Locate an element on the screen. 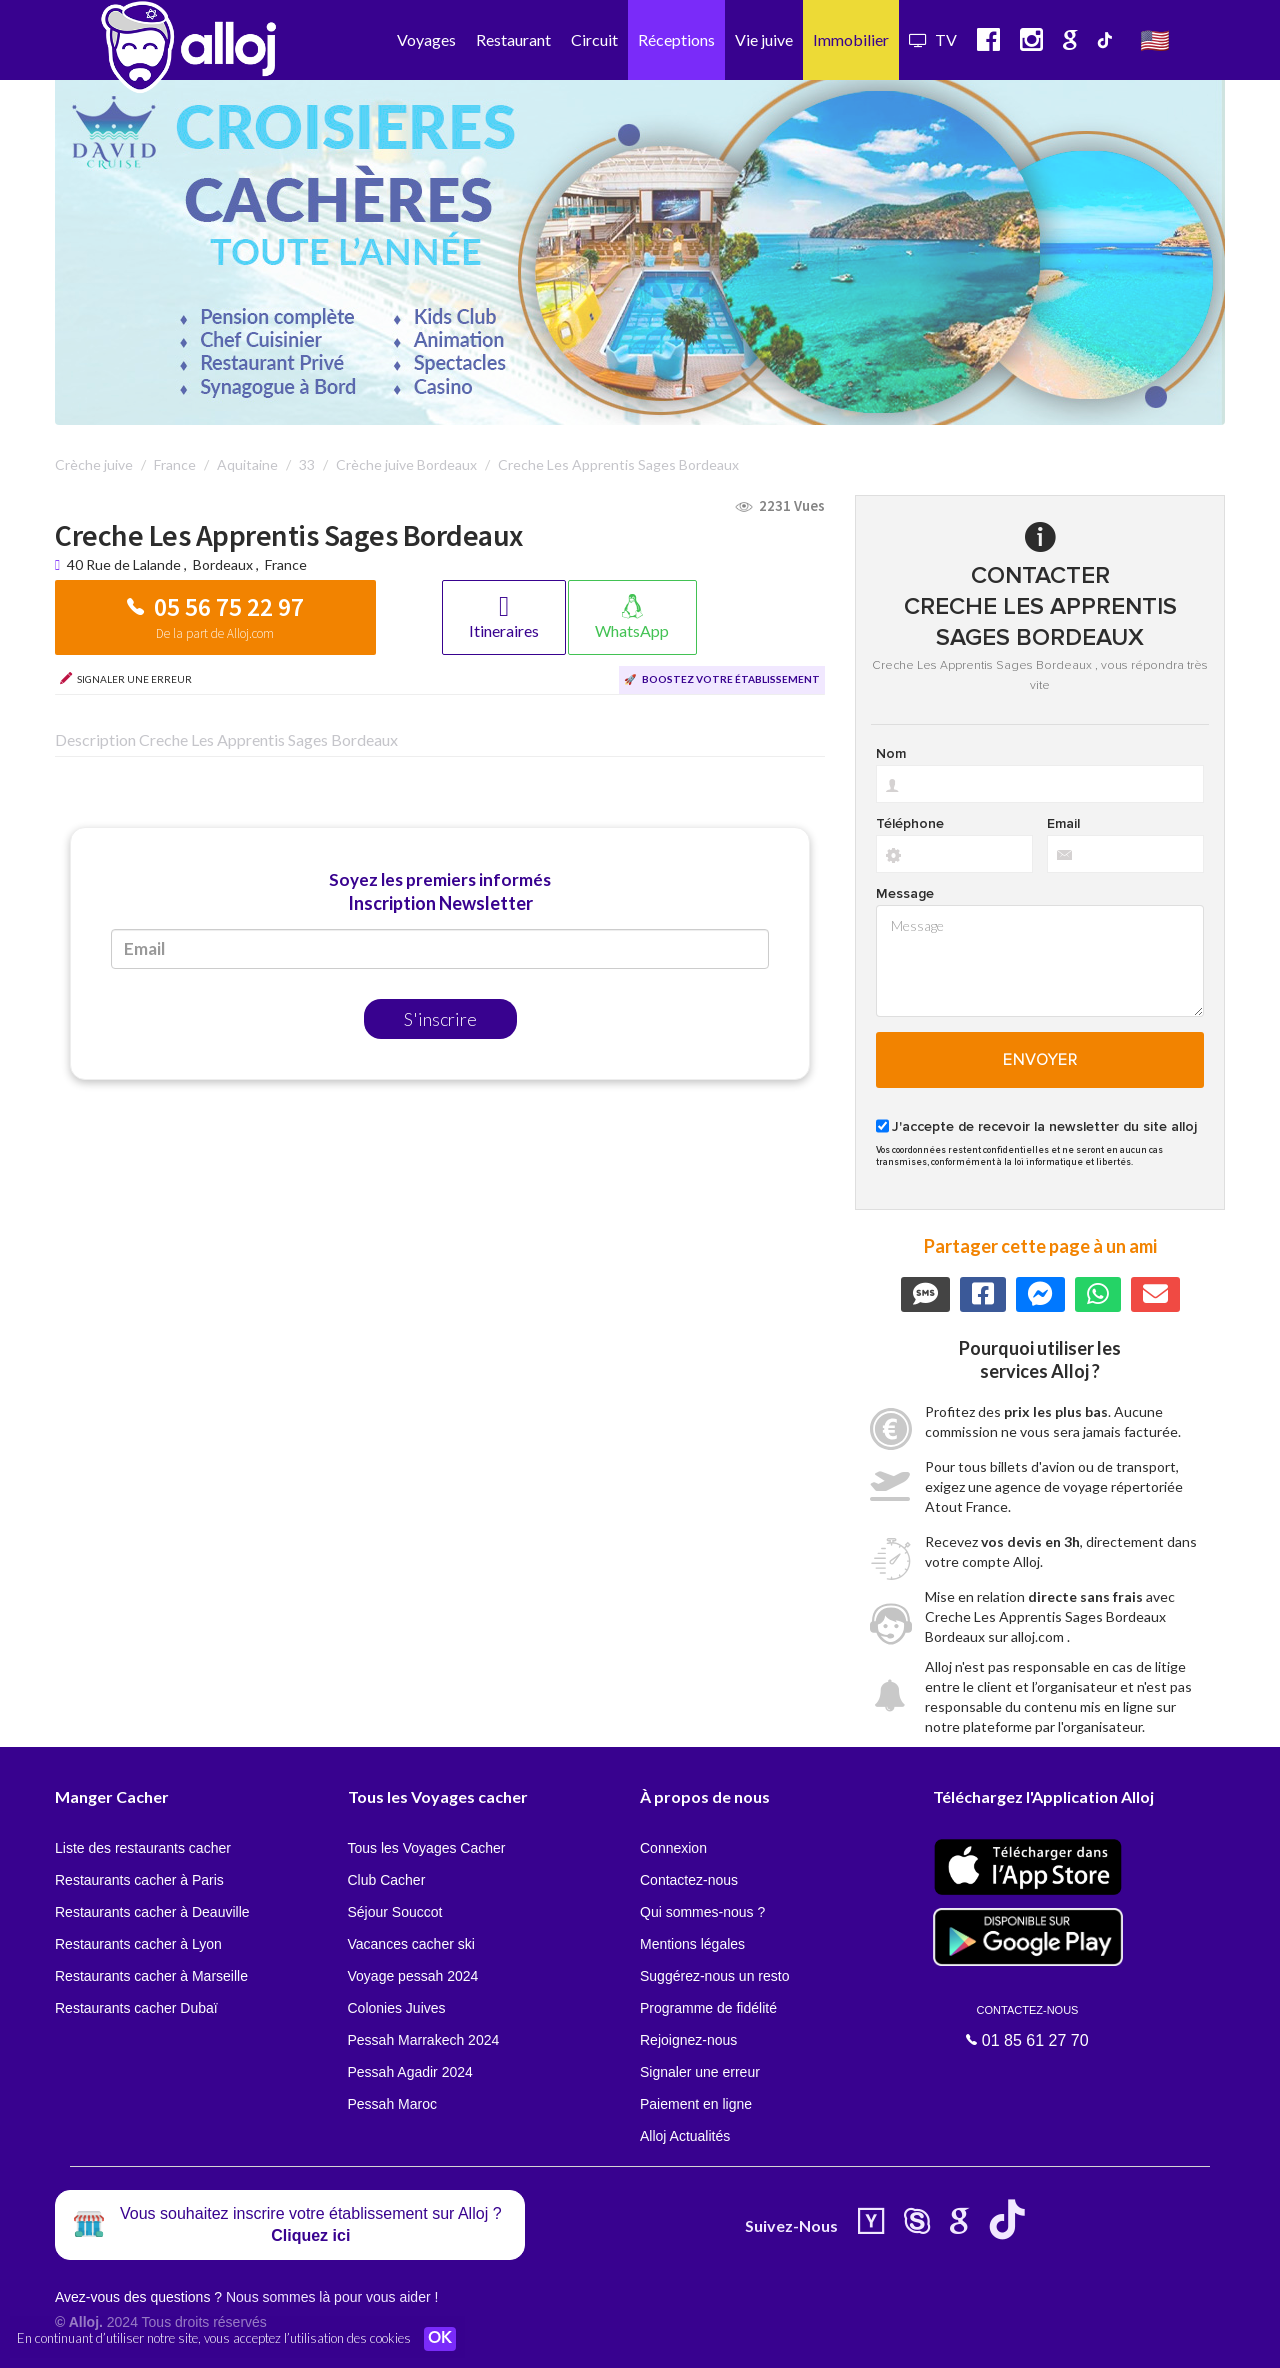 Image resolution: width=1280 pixels, height=2368 pixels. S'inscrire is located at coordinates (440, 1019).